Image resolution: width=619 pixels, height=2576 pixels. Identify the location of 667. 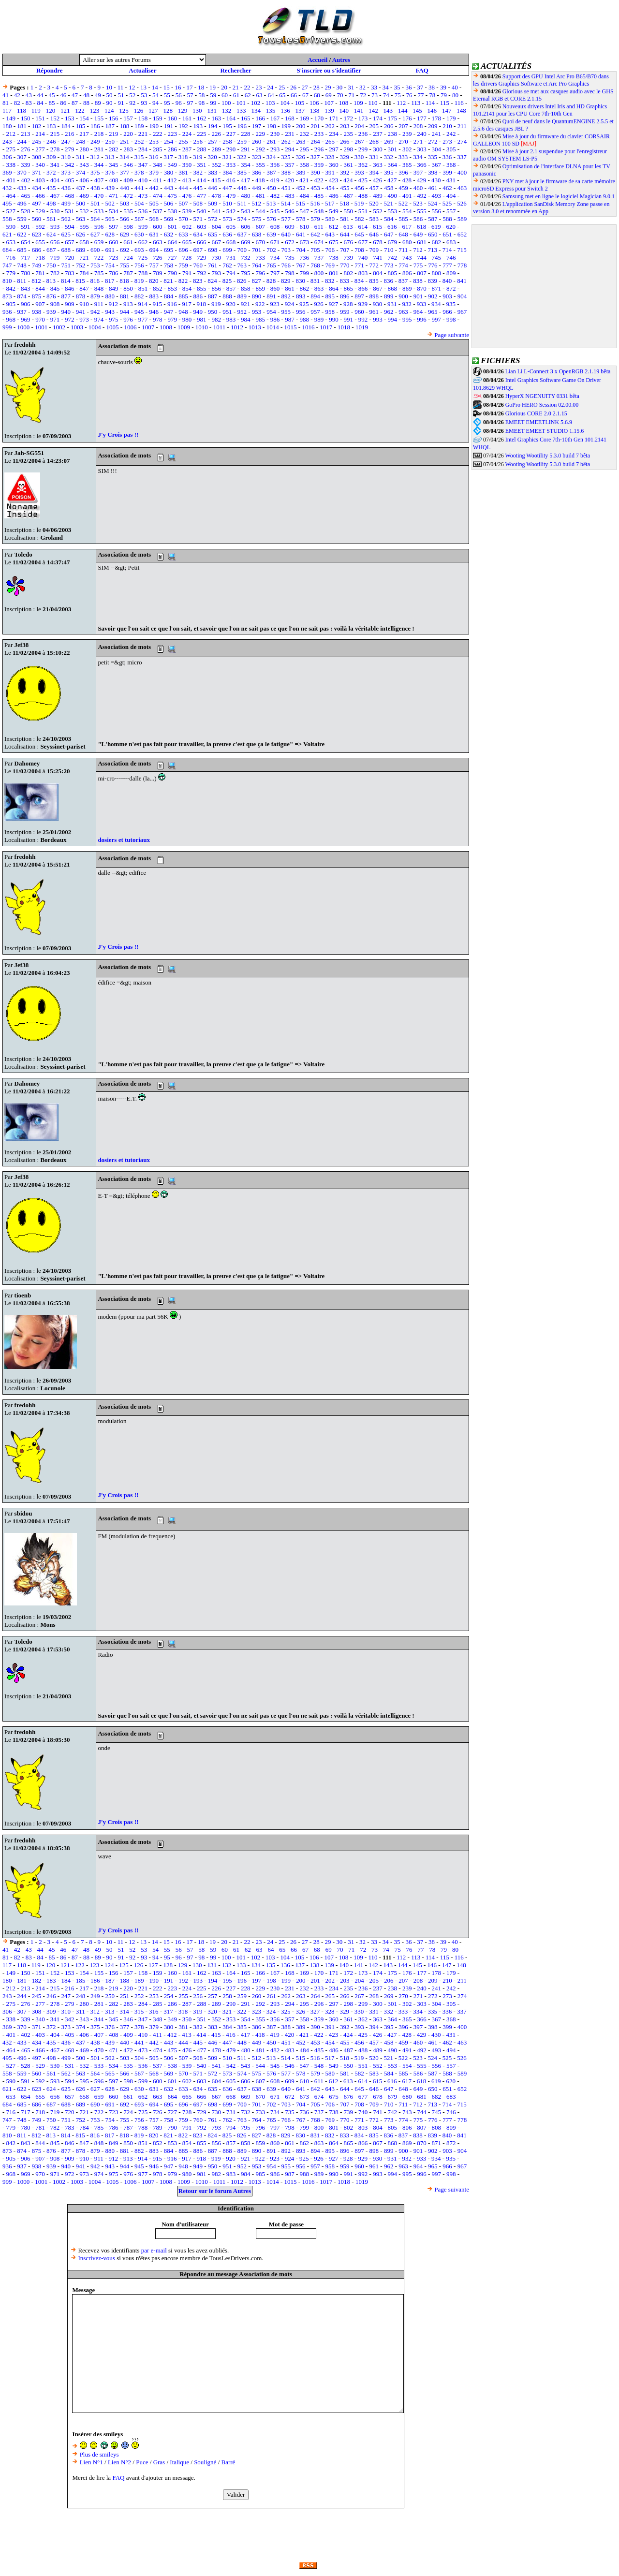
(216, 242).